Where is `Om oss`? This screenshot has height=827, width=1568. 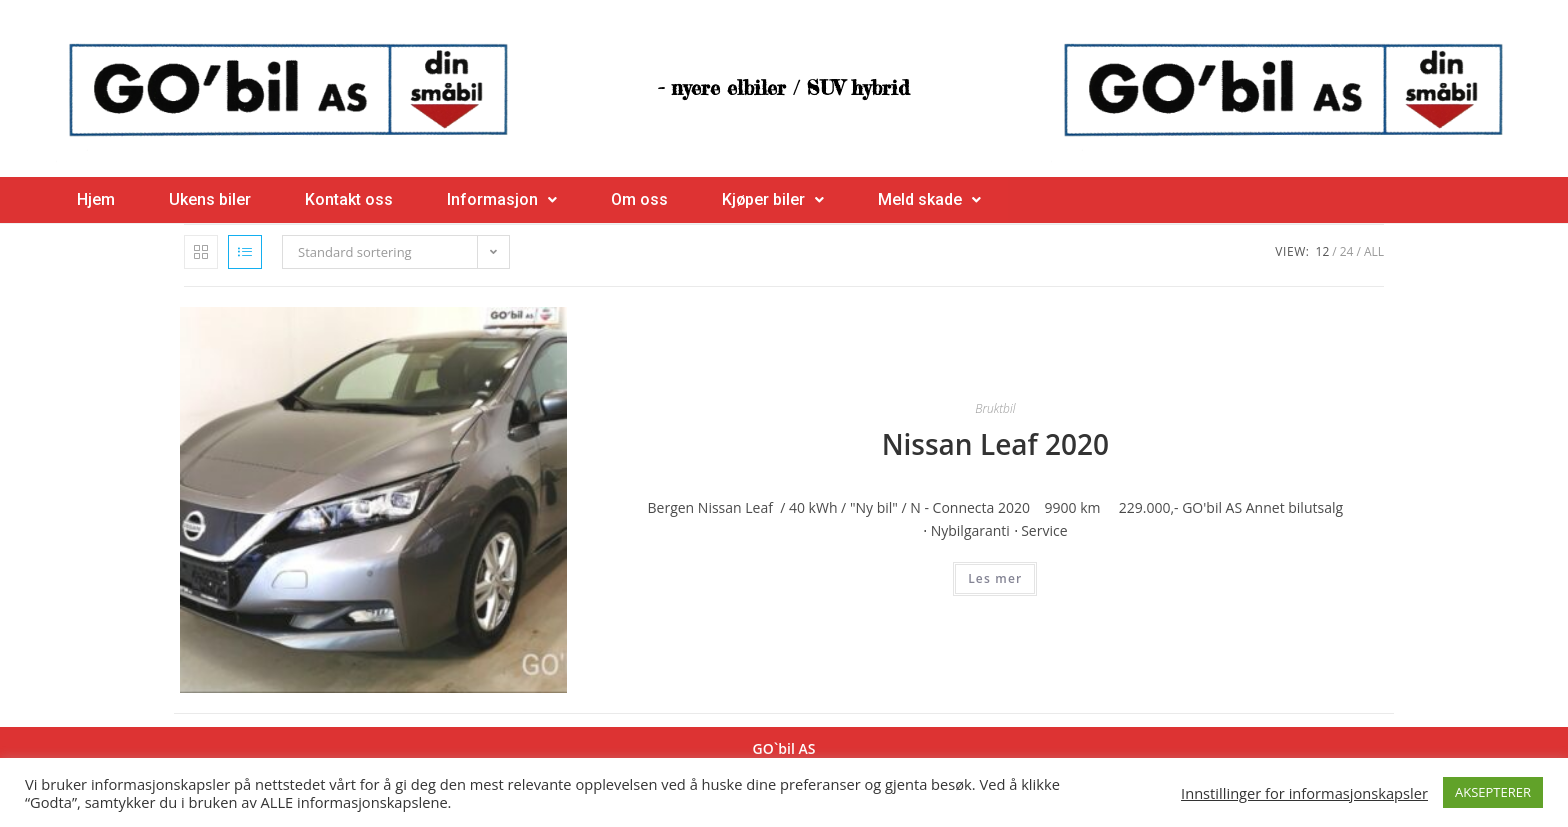 Om oss is located at coordinates (639, 199).